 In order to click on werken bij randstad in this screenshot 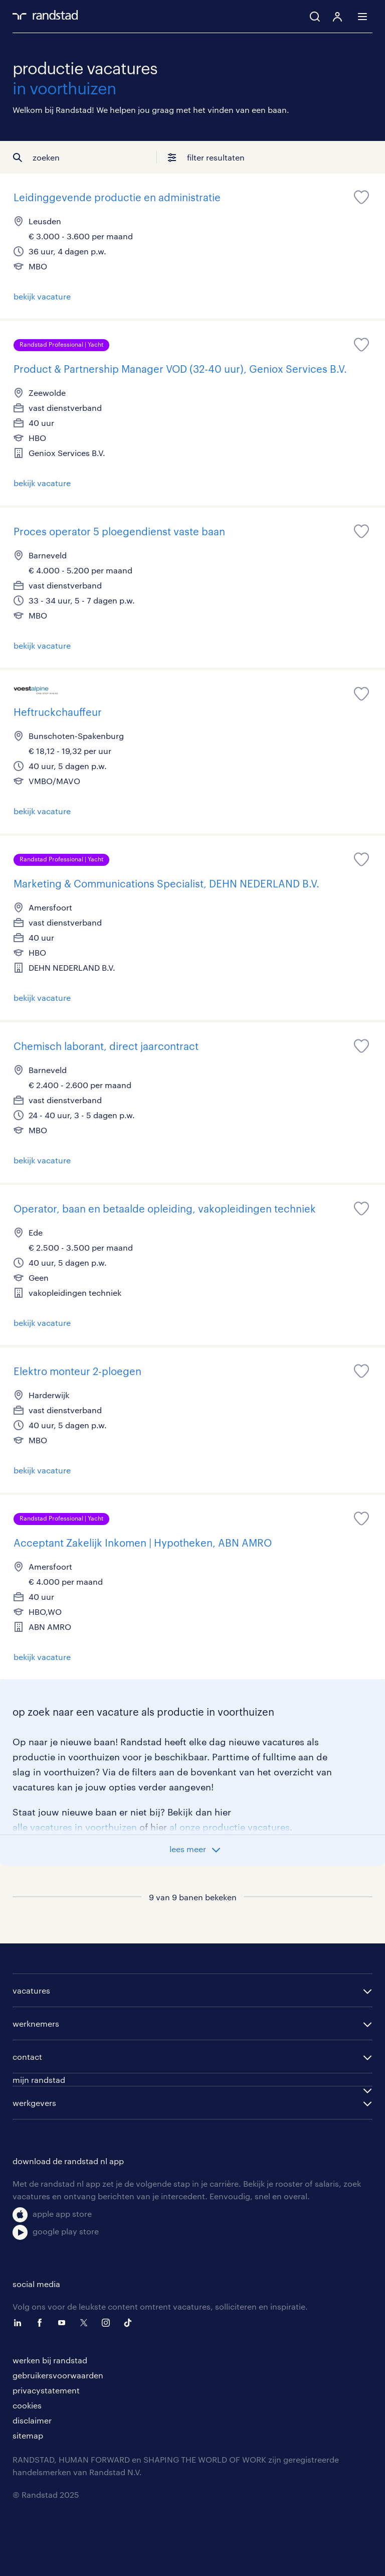, I will do `click(50, 2360)`.